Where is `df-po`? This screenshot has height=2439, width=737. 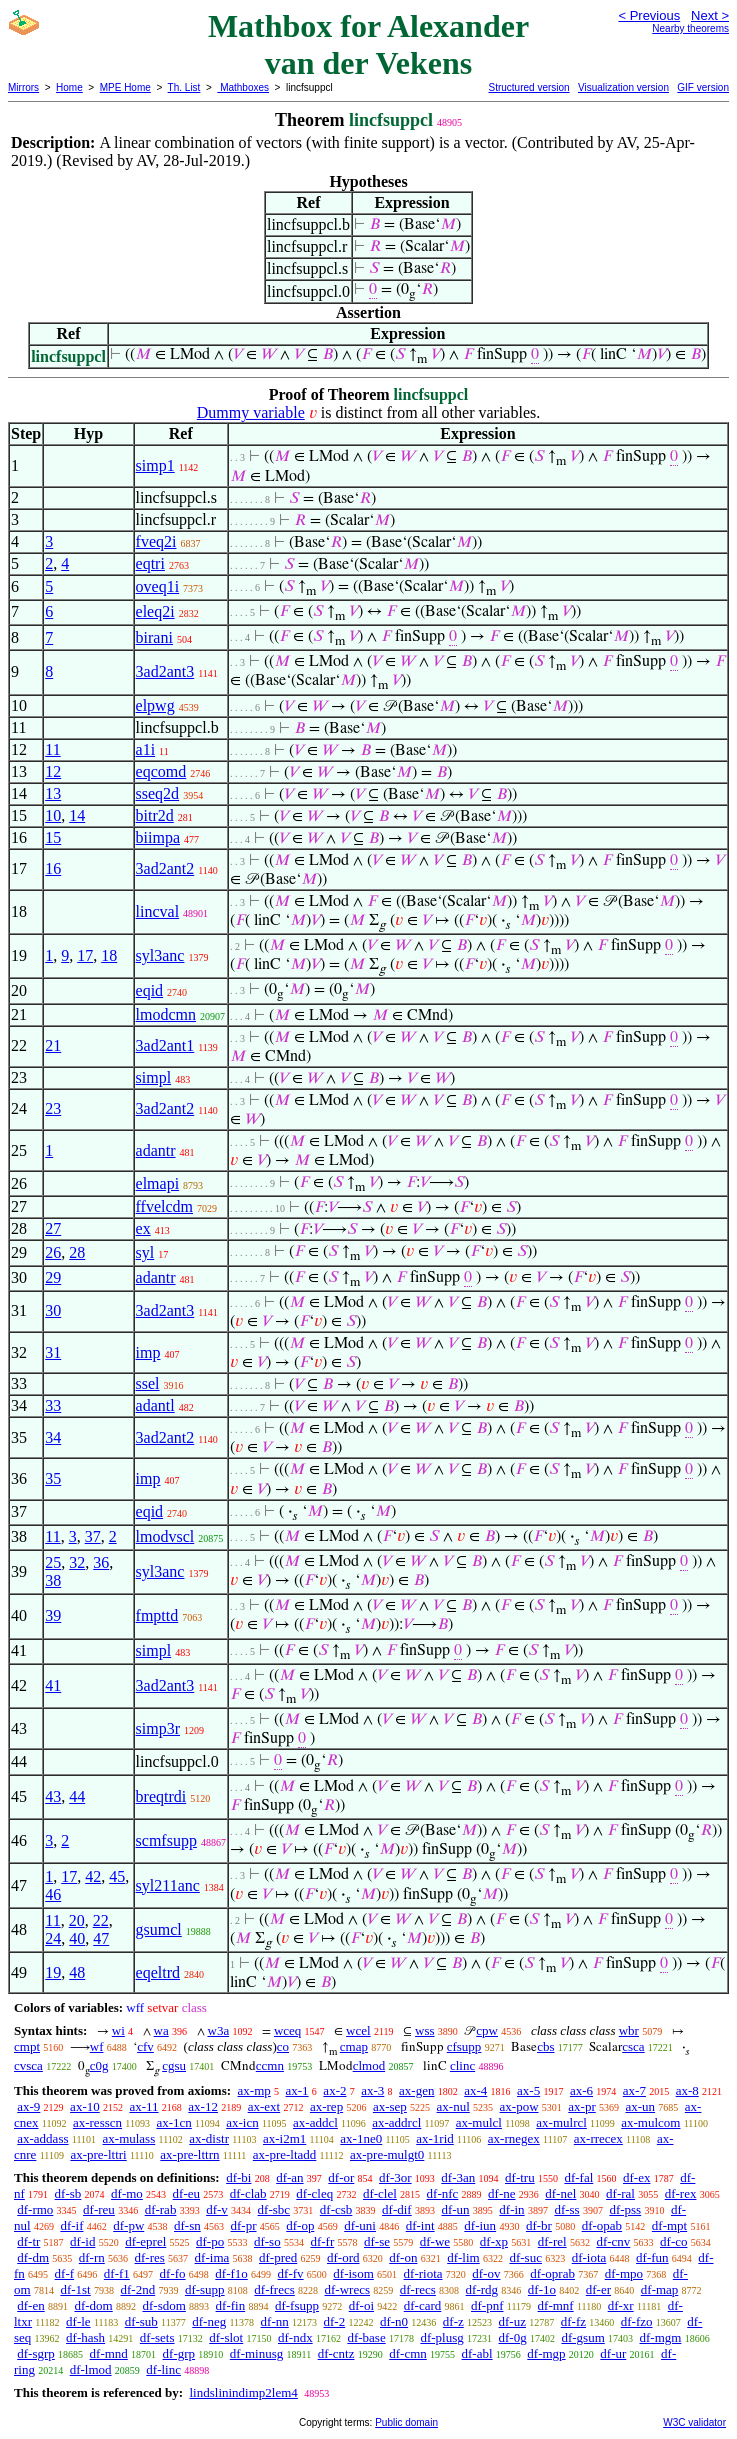
df-po is located at coordinates (210, 2241).